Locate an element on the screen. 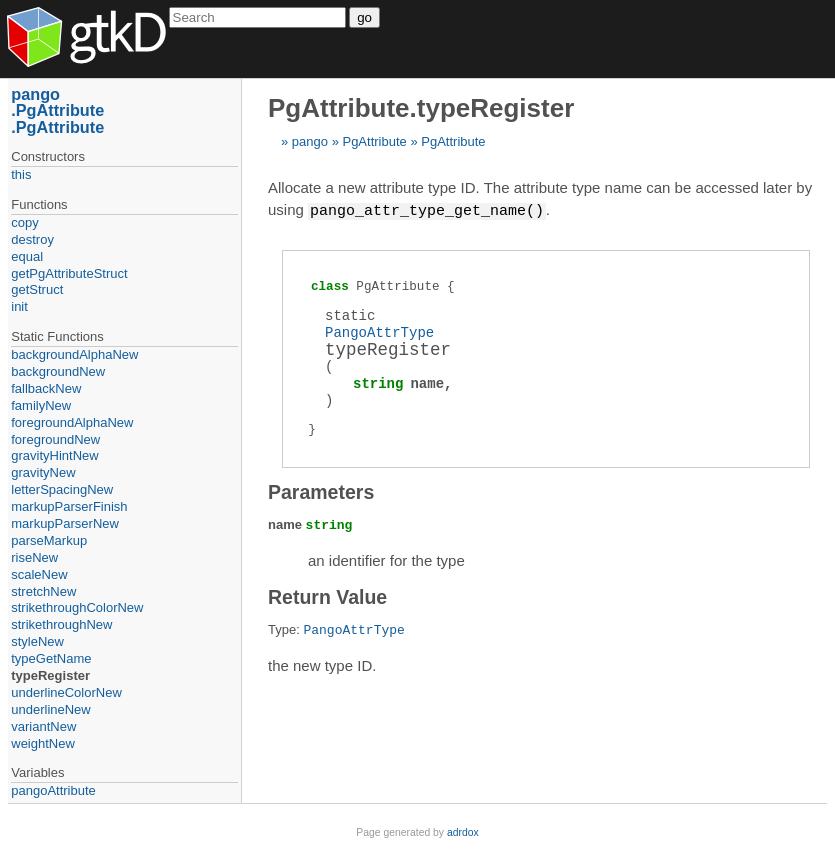 This screenshot has width=835, height=850. getPgAttributeStruct is located at coordinates (69, 273).